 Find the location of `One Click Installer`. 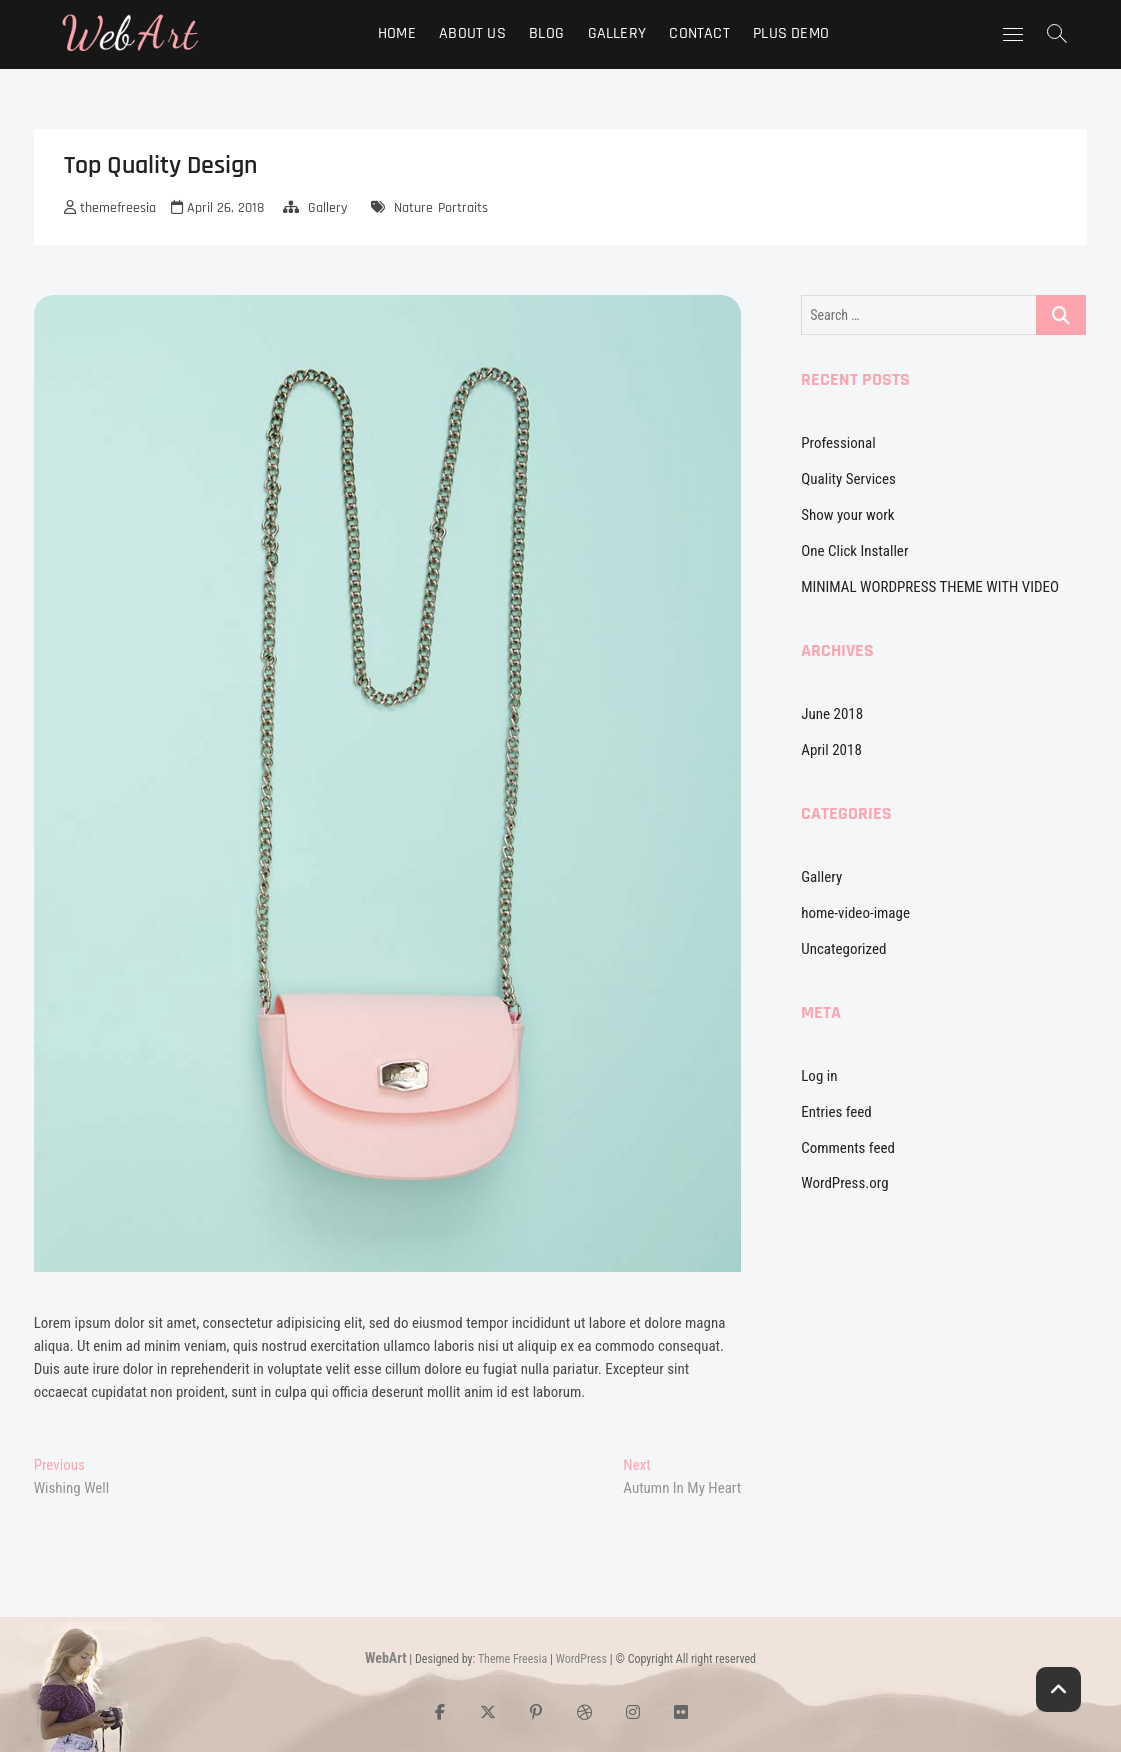

One Click Installer is located at coordinates (854, 551).